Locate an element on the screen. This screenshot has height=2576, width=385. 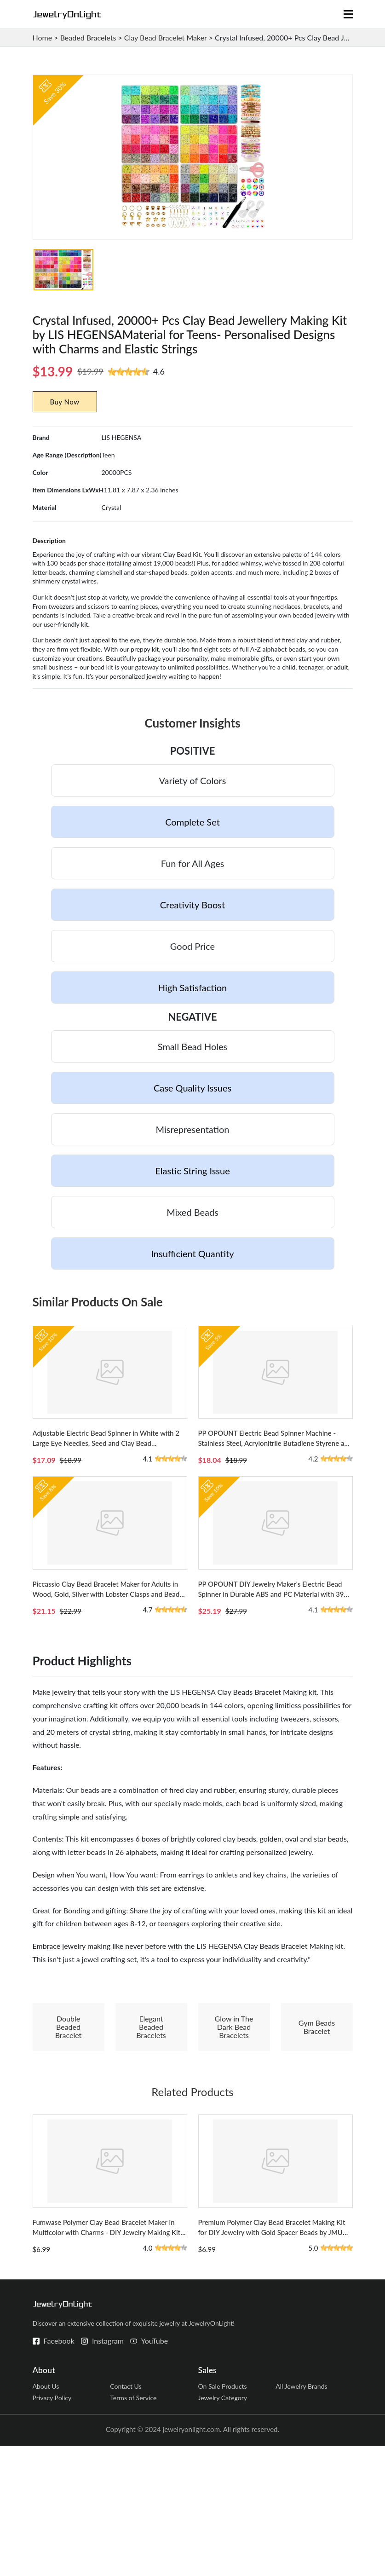
Jewelry Category is located at coordinates (224, 2527).